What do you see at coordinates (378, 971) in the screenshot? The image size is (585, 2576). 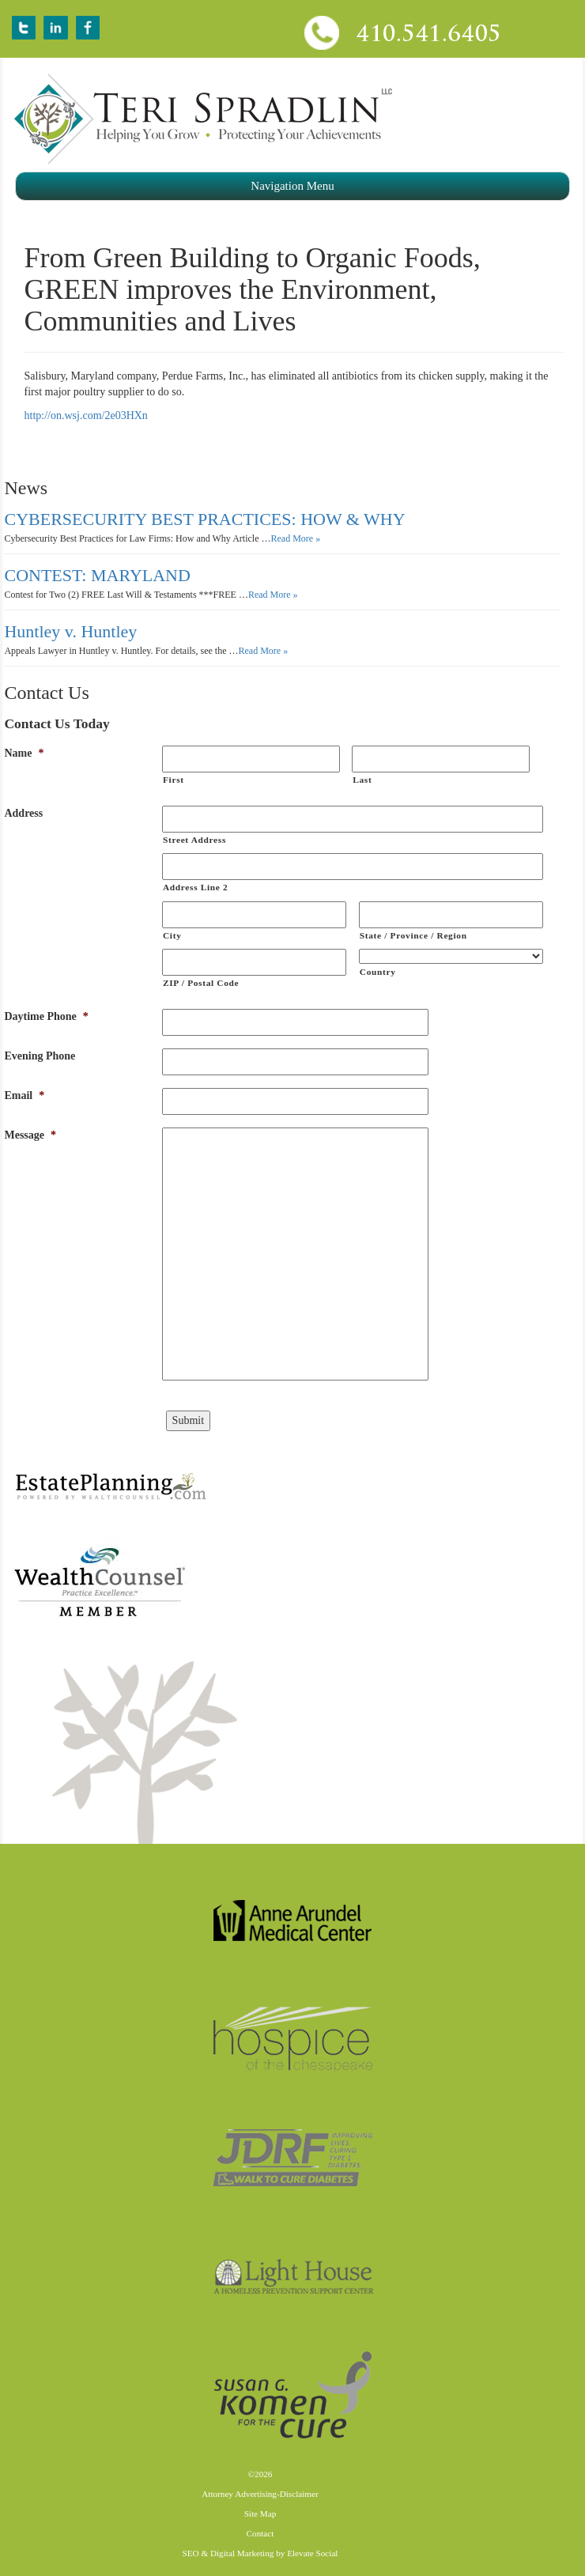 I see `Country` at bounding box center [378, 971].